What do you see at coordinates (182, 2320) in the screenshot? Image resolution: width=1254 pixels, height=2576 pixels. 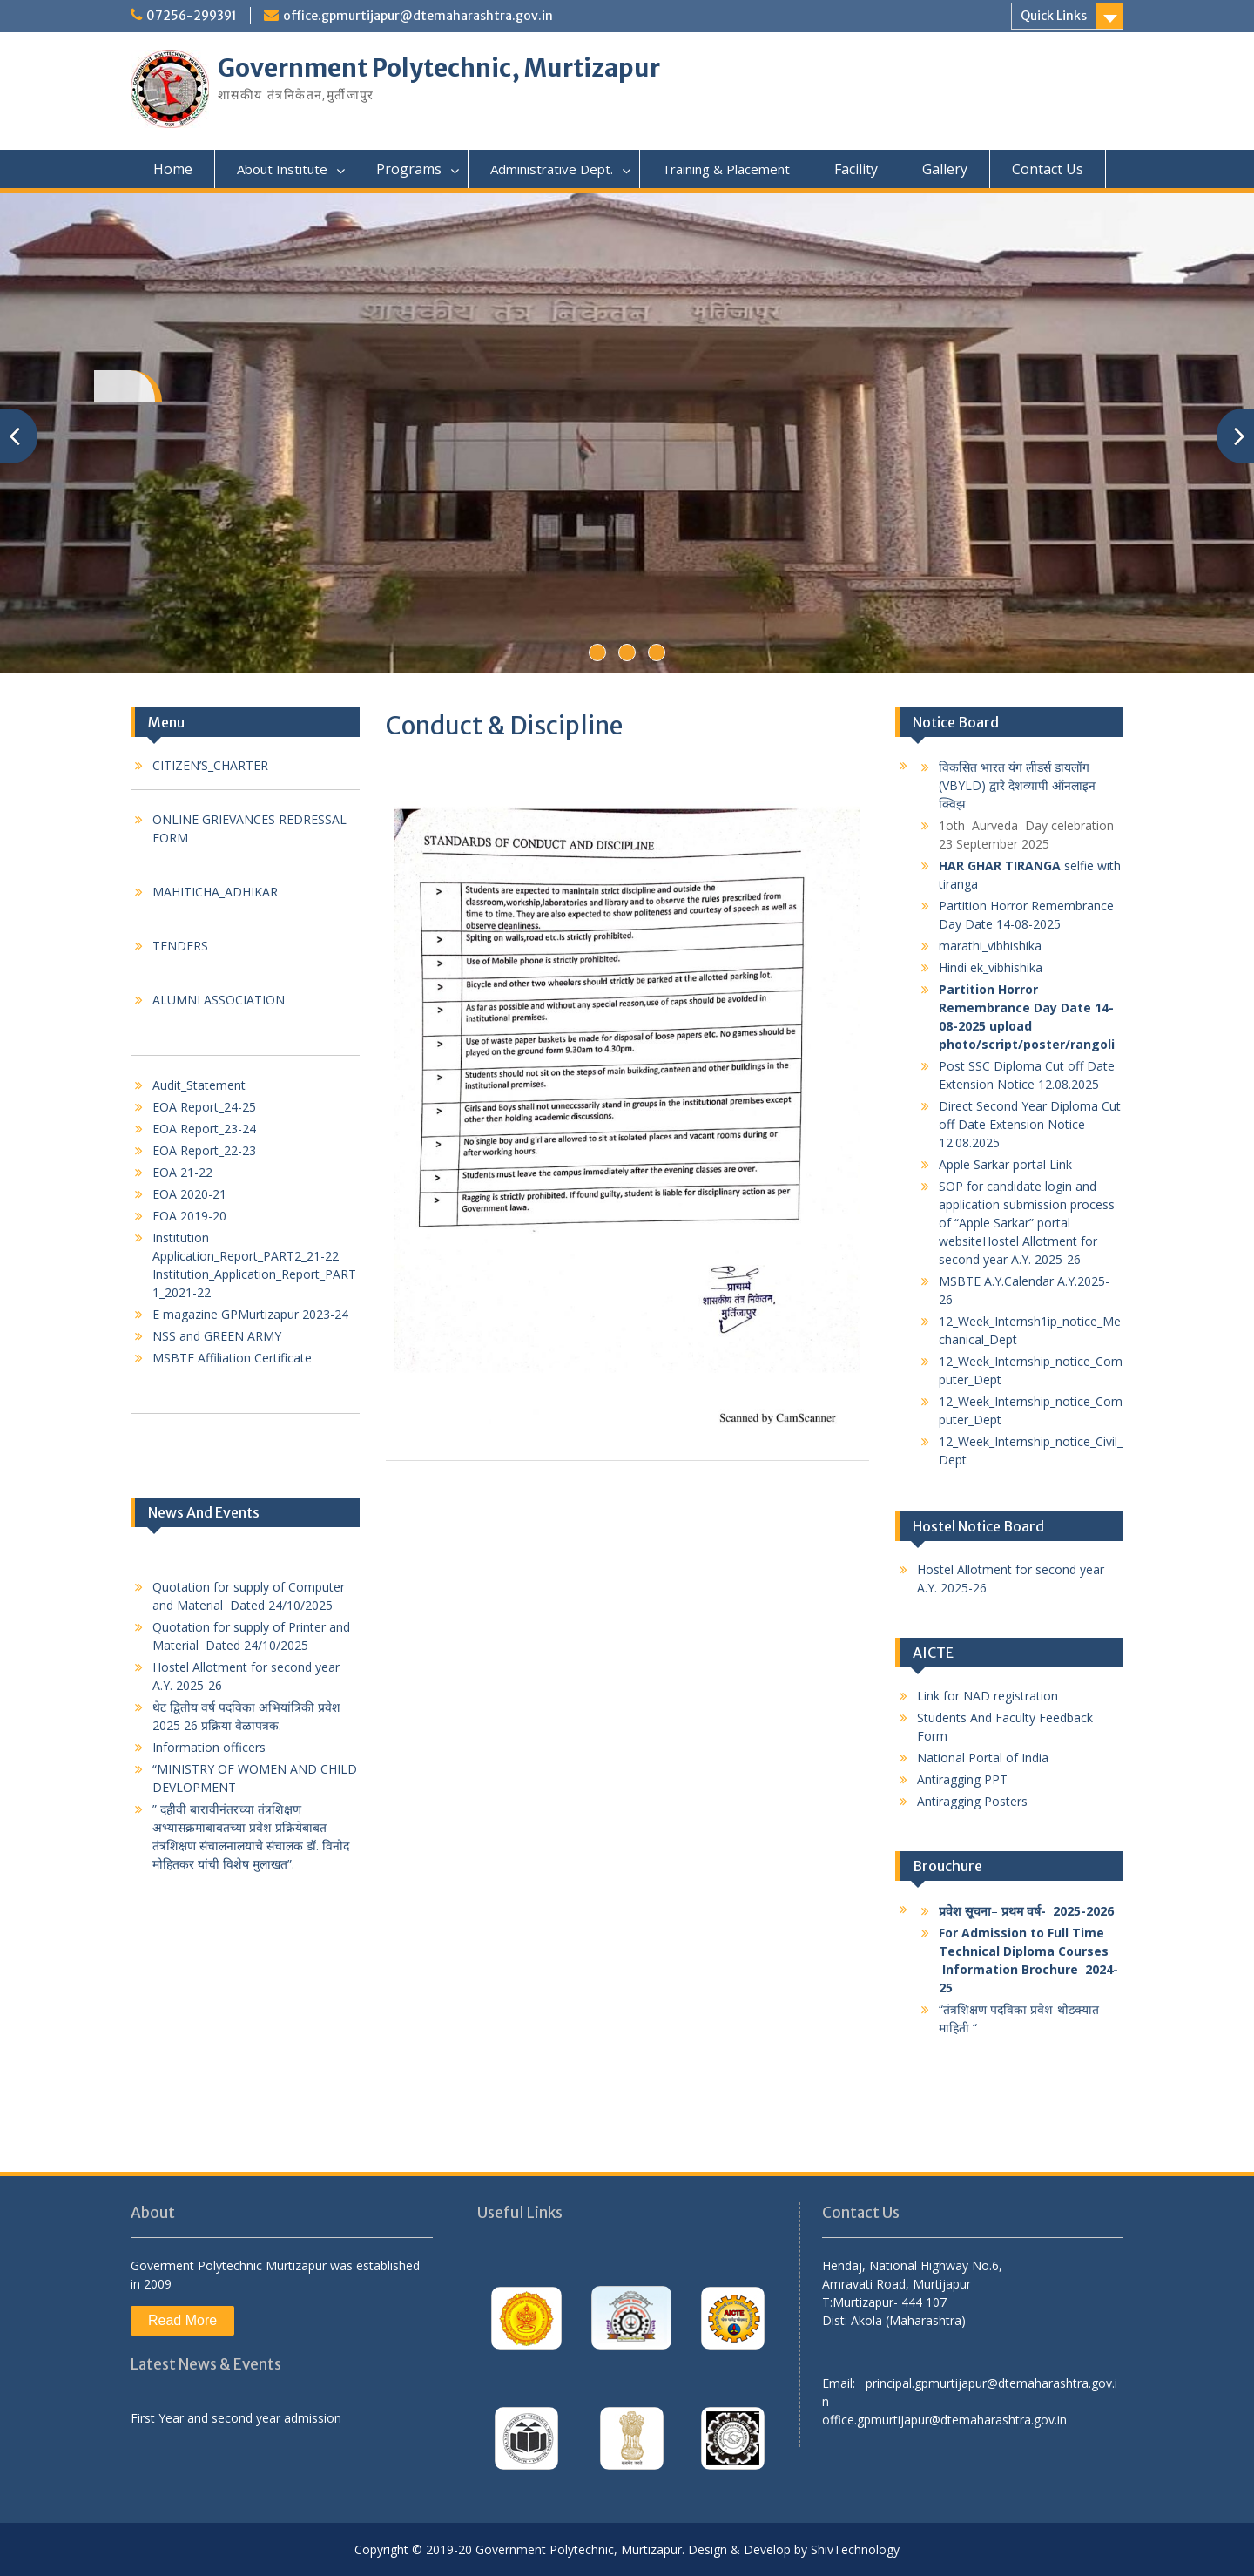 I see `Read More` at bounding box center [182, 2320].